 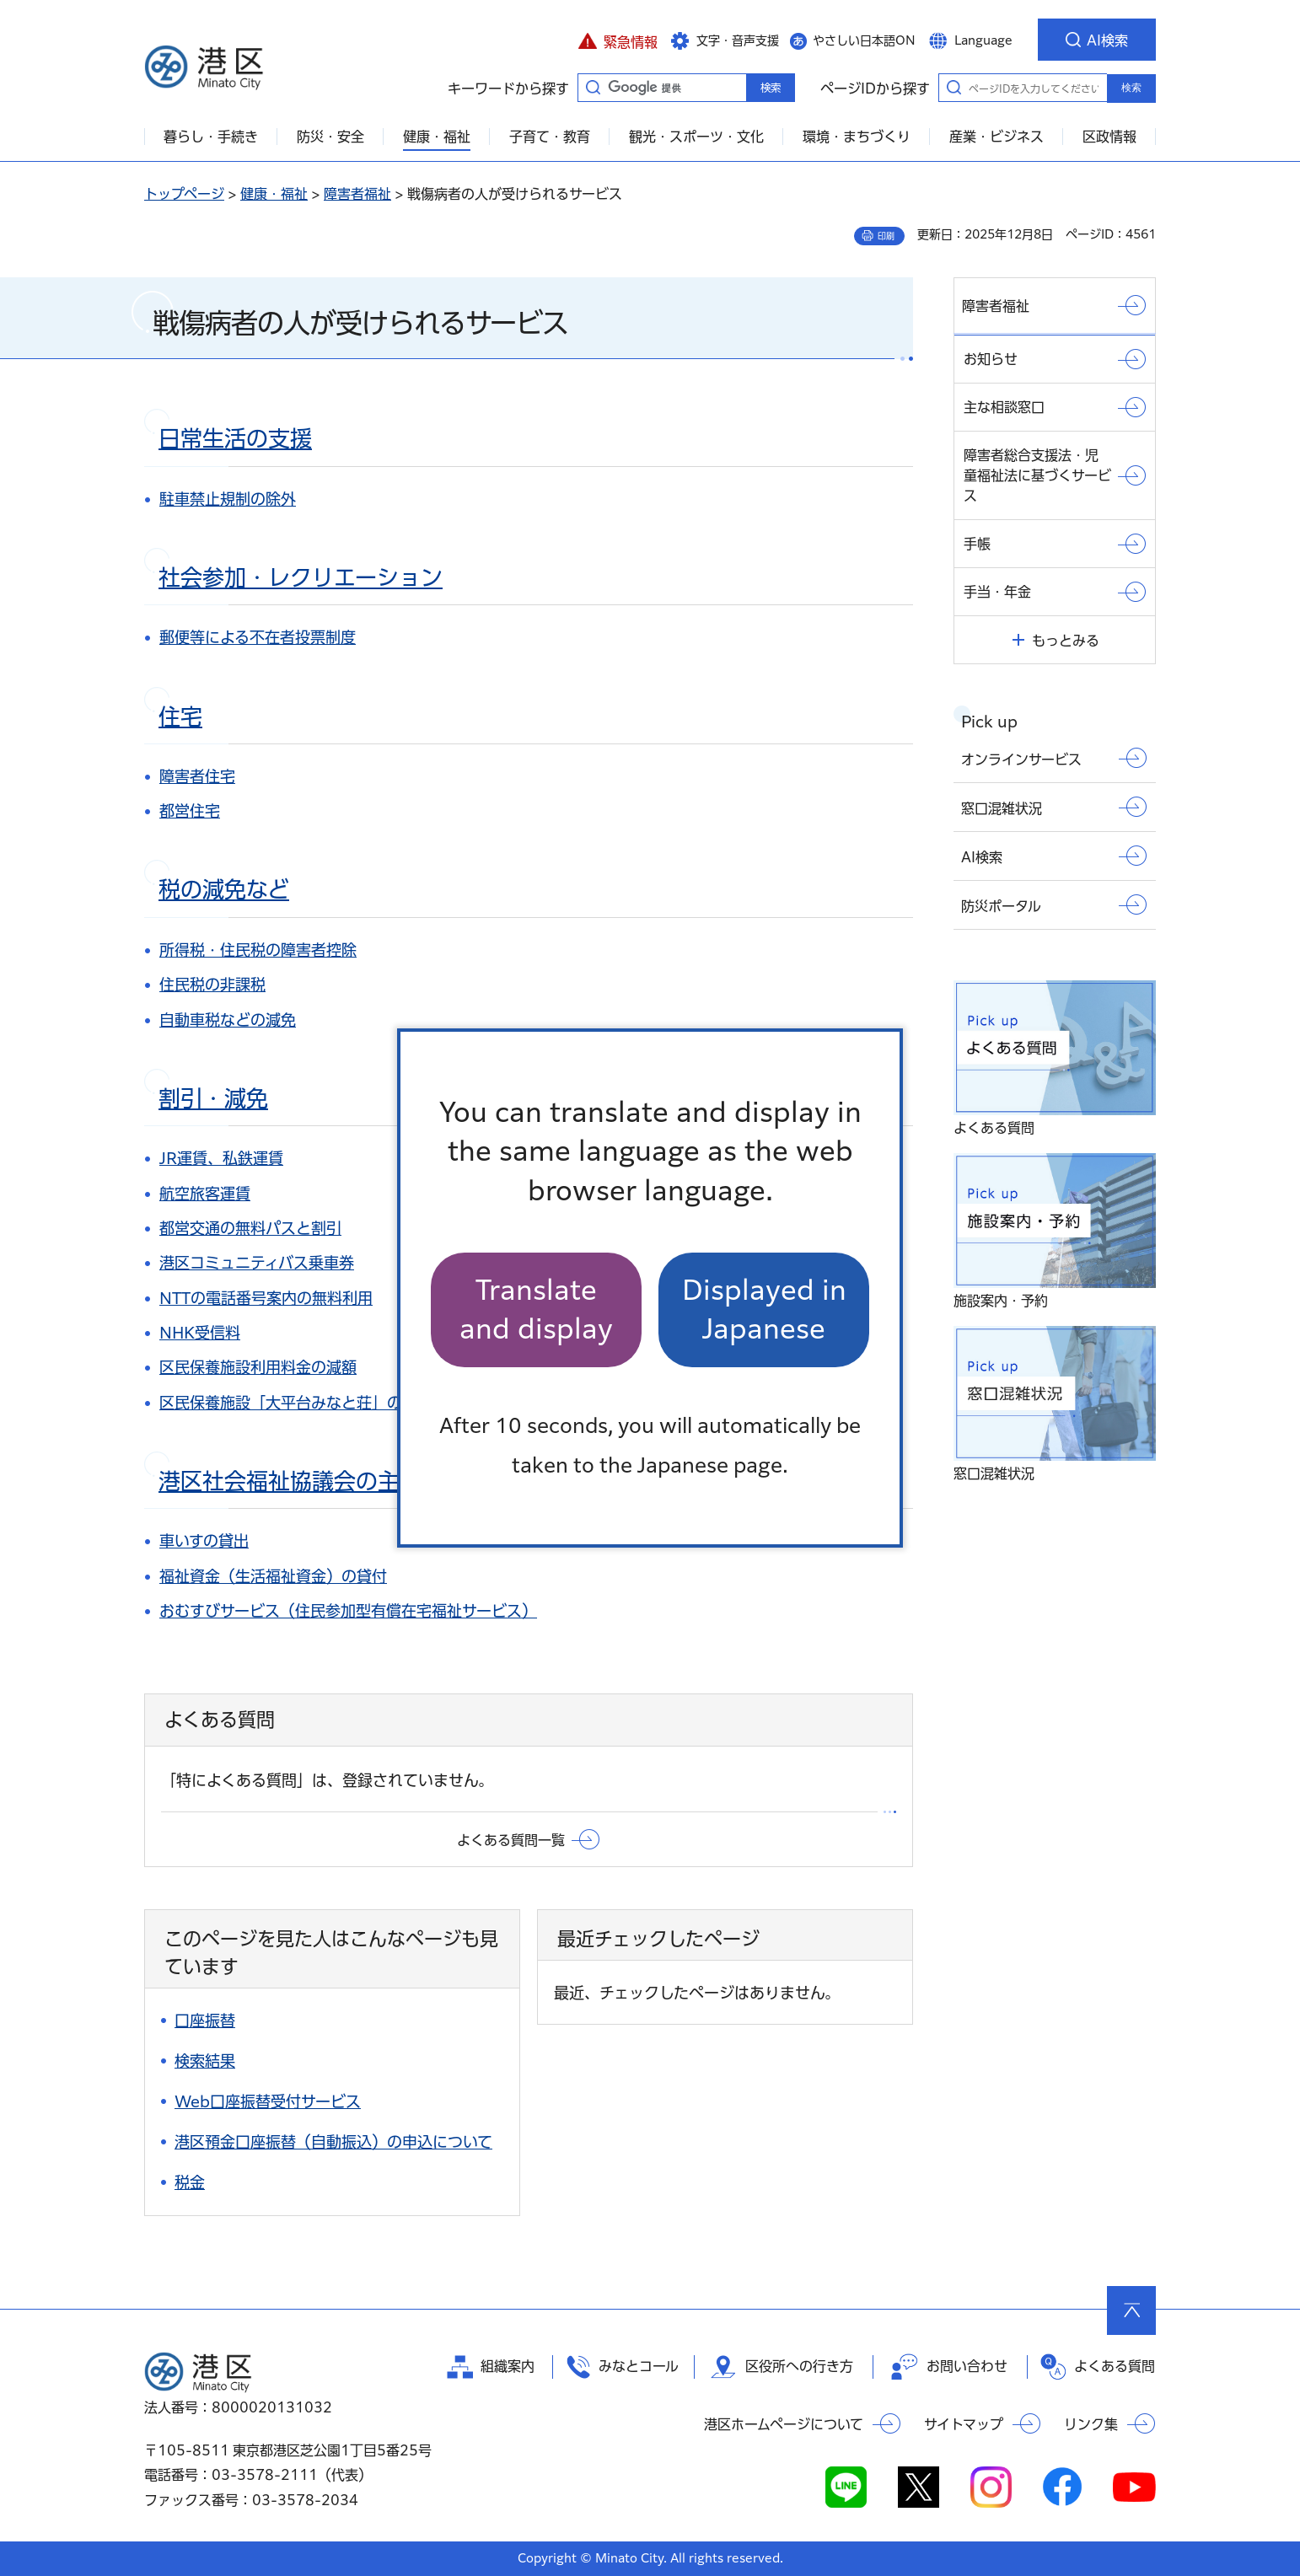 I want to click on 障害者住宅, so click(x=197, y=776).